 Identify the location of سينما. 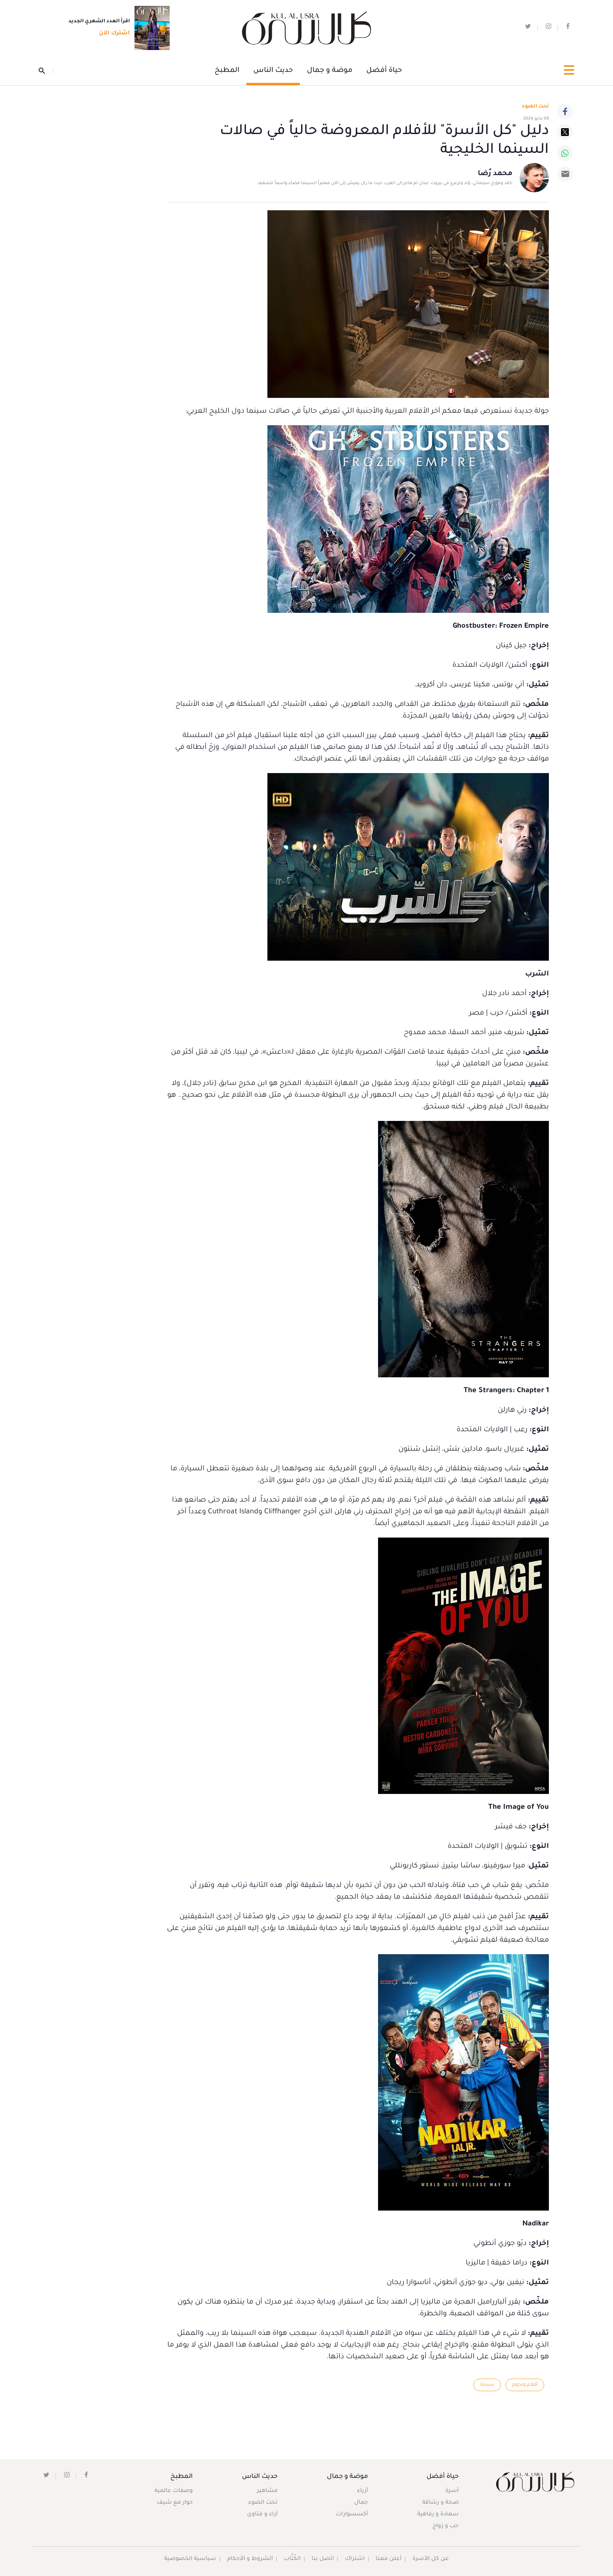
(486, 2385).